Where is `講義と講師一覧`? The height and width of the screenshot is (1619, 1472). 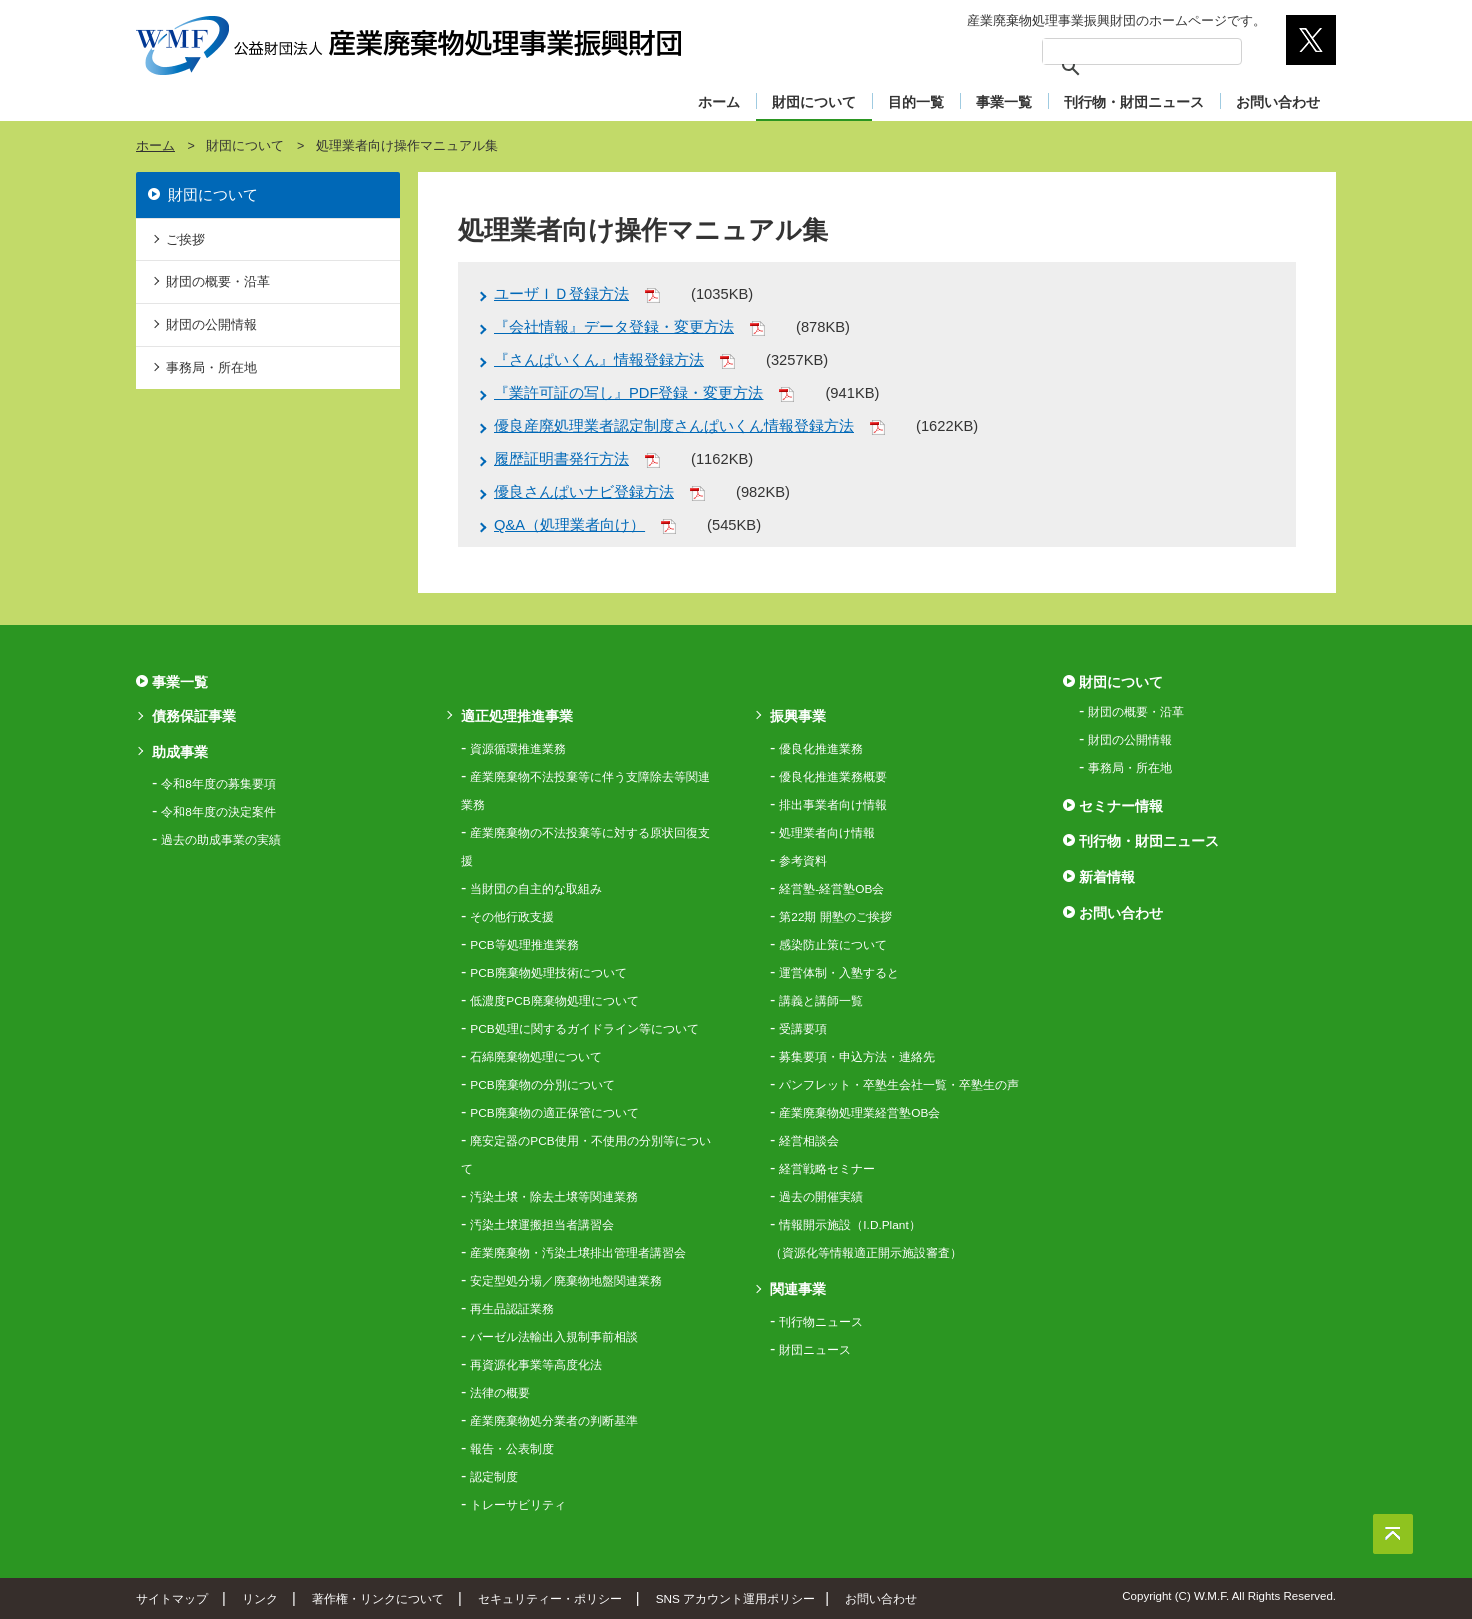 講義と講師一覧 is located at coordinates (821, 1001).